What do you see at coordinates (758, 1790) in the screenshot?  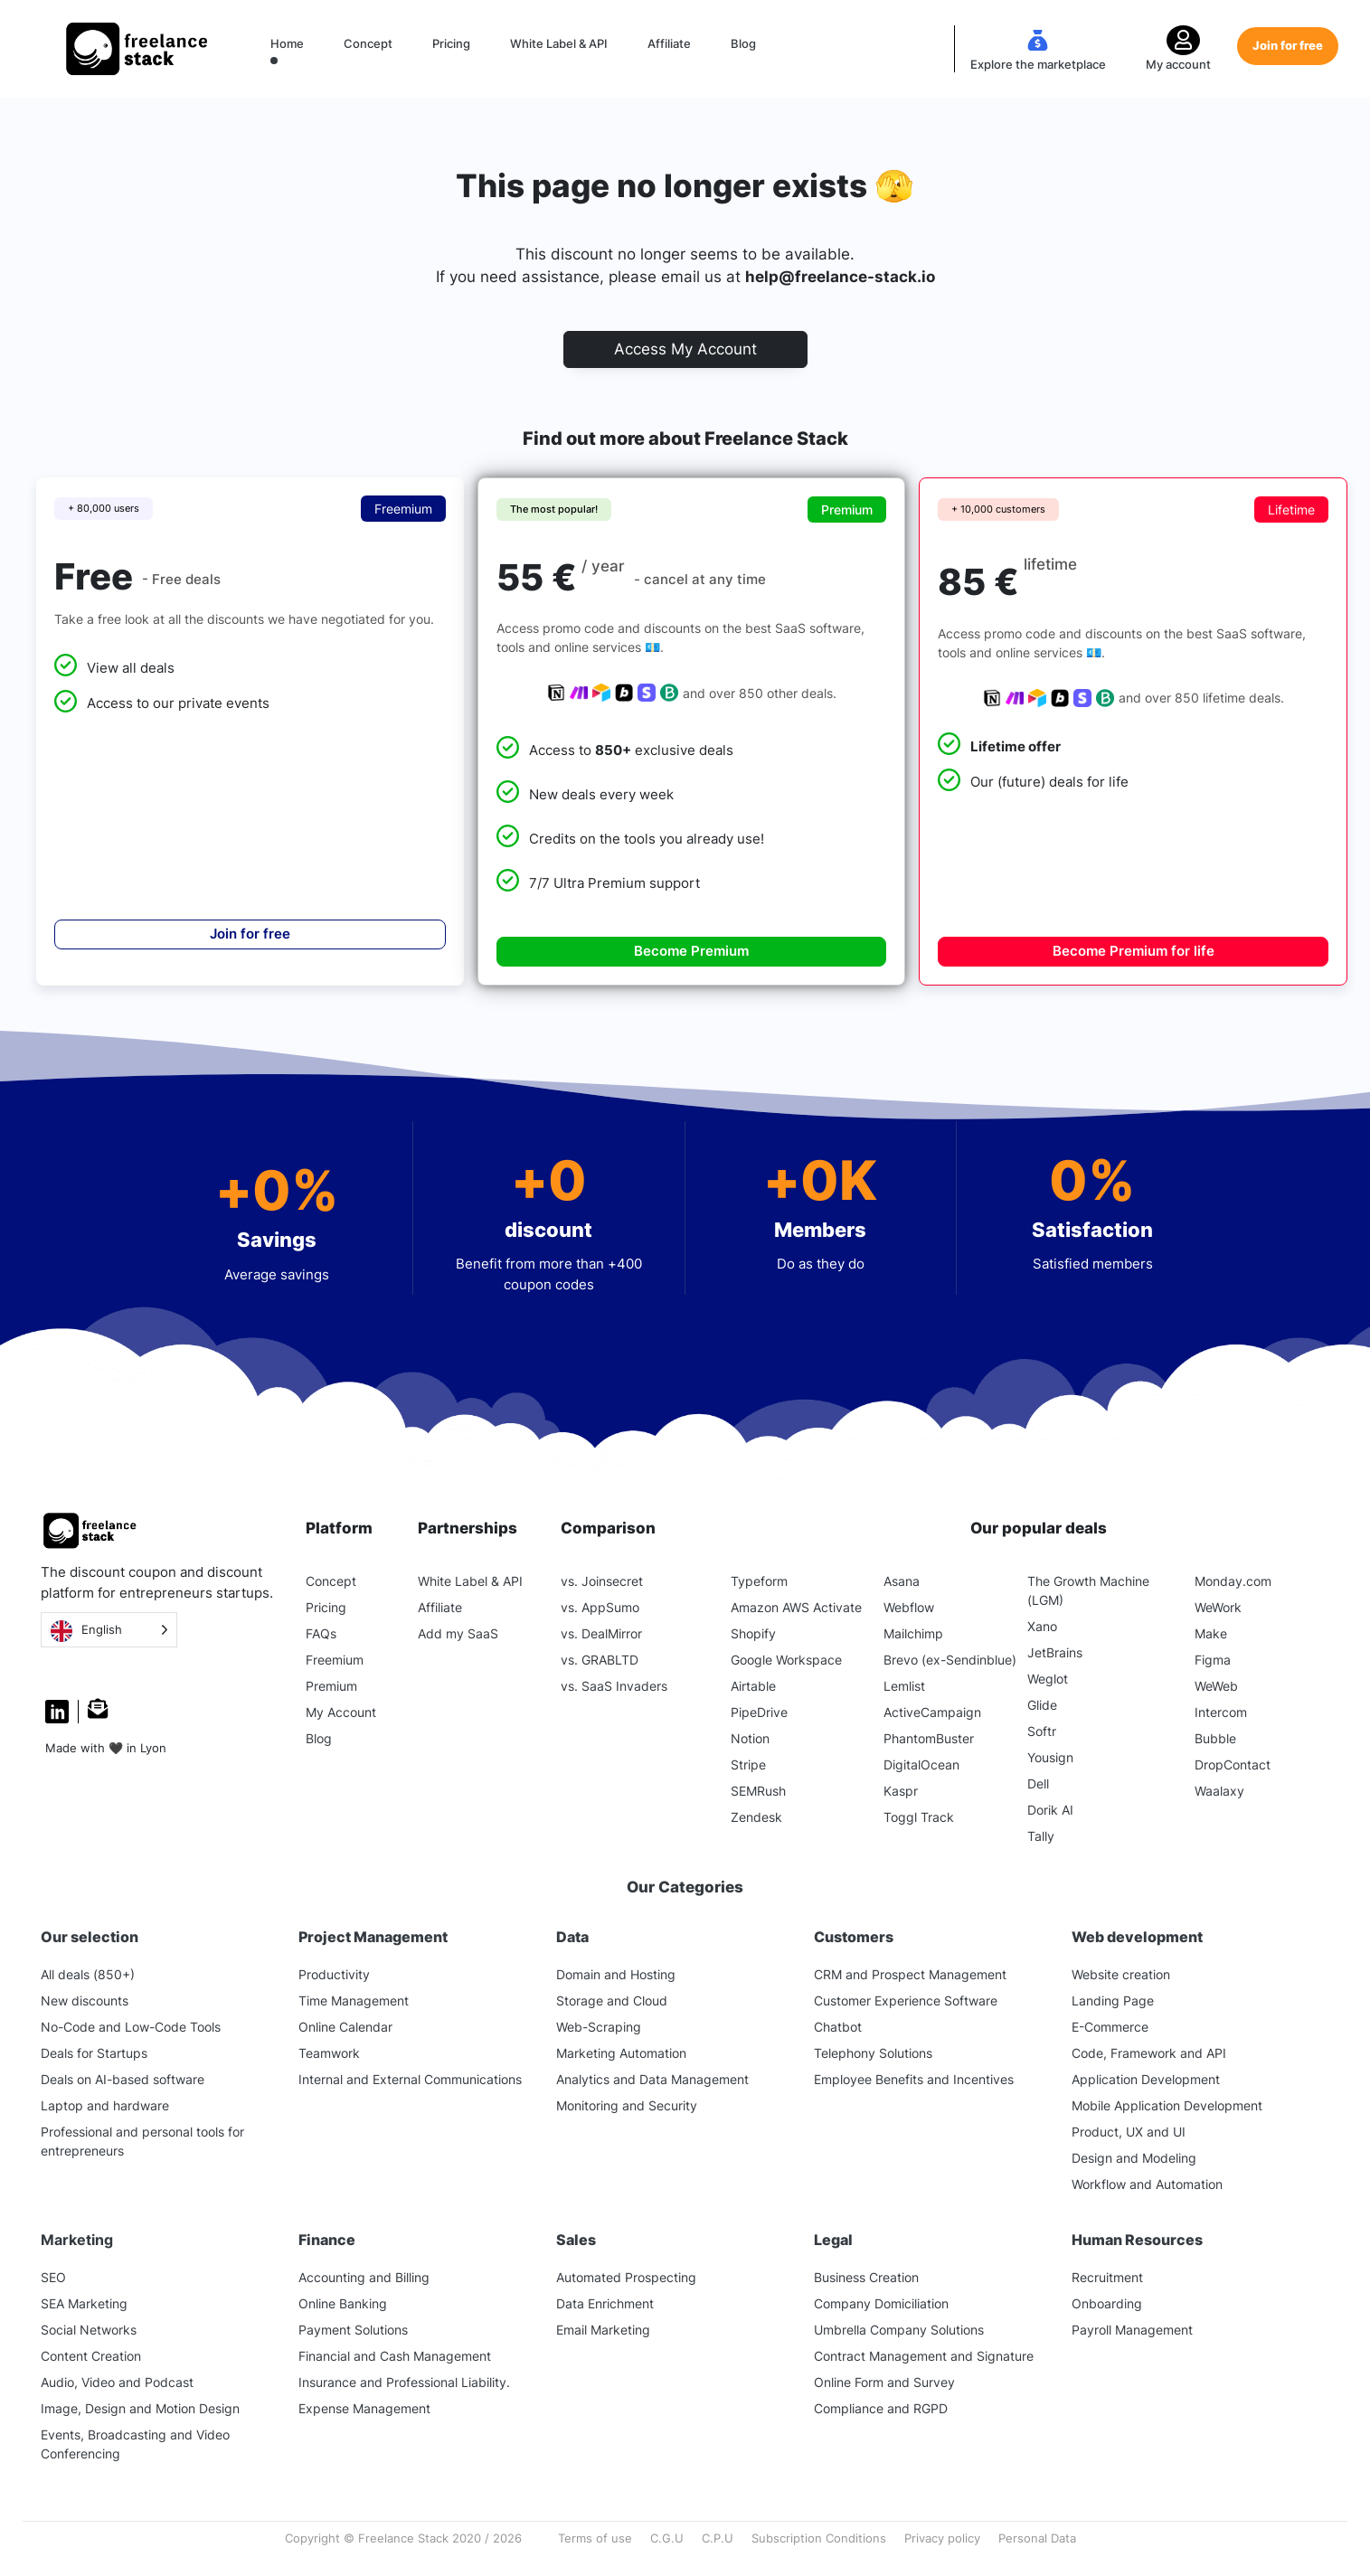 I see `SEMRush` at bounding box center [758, 1790].